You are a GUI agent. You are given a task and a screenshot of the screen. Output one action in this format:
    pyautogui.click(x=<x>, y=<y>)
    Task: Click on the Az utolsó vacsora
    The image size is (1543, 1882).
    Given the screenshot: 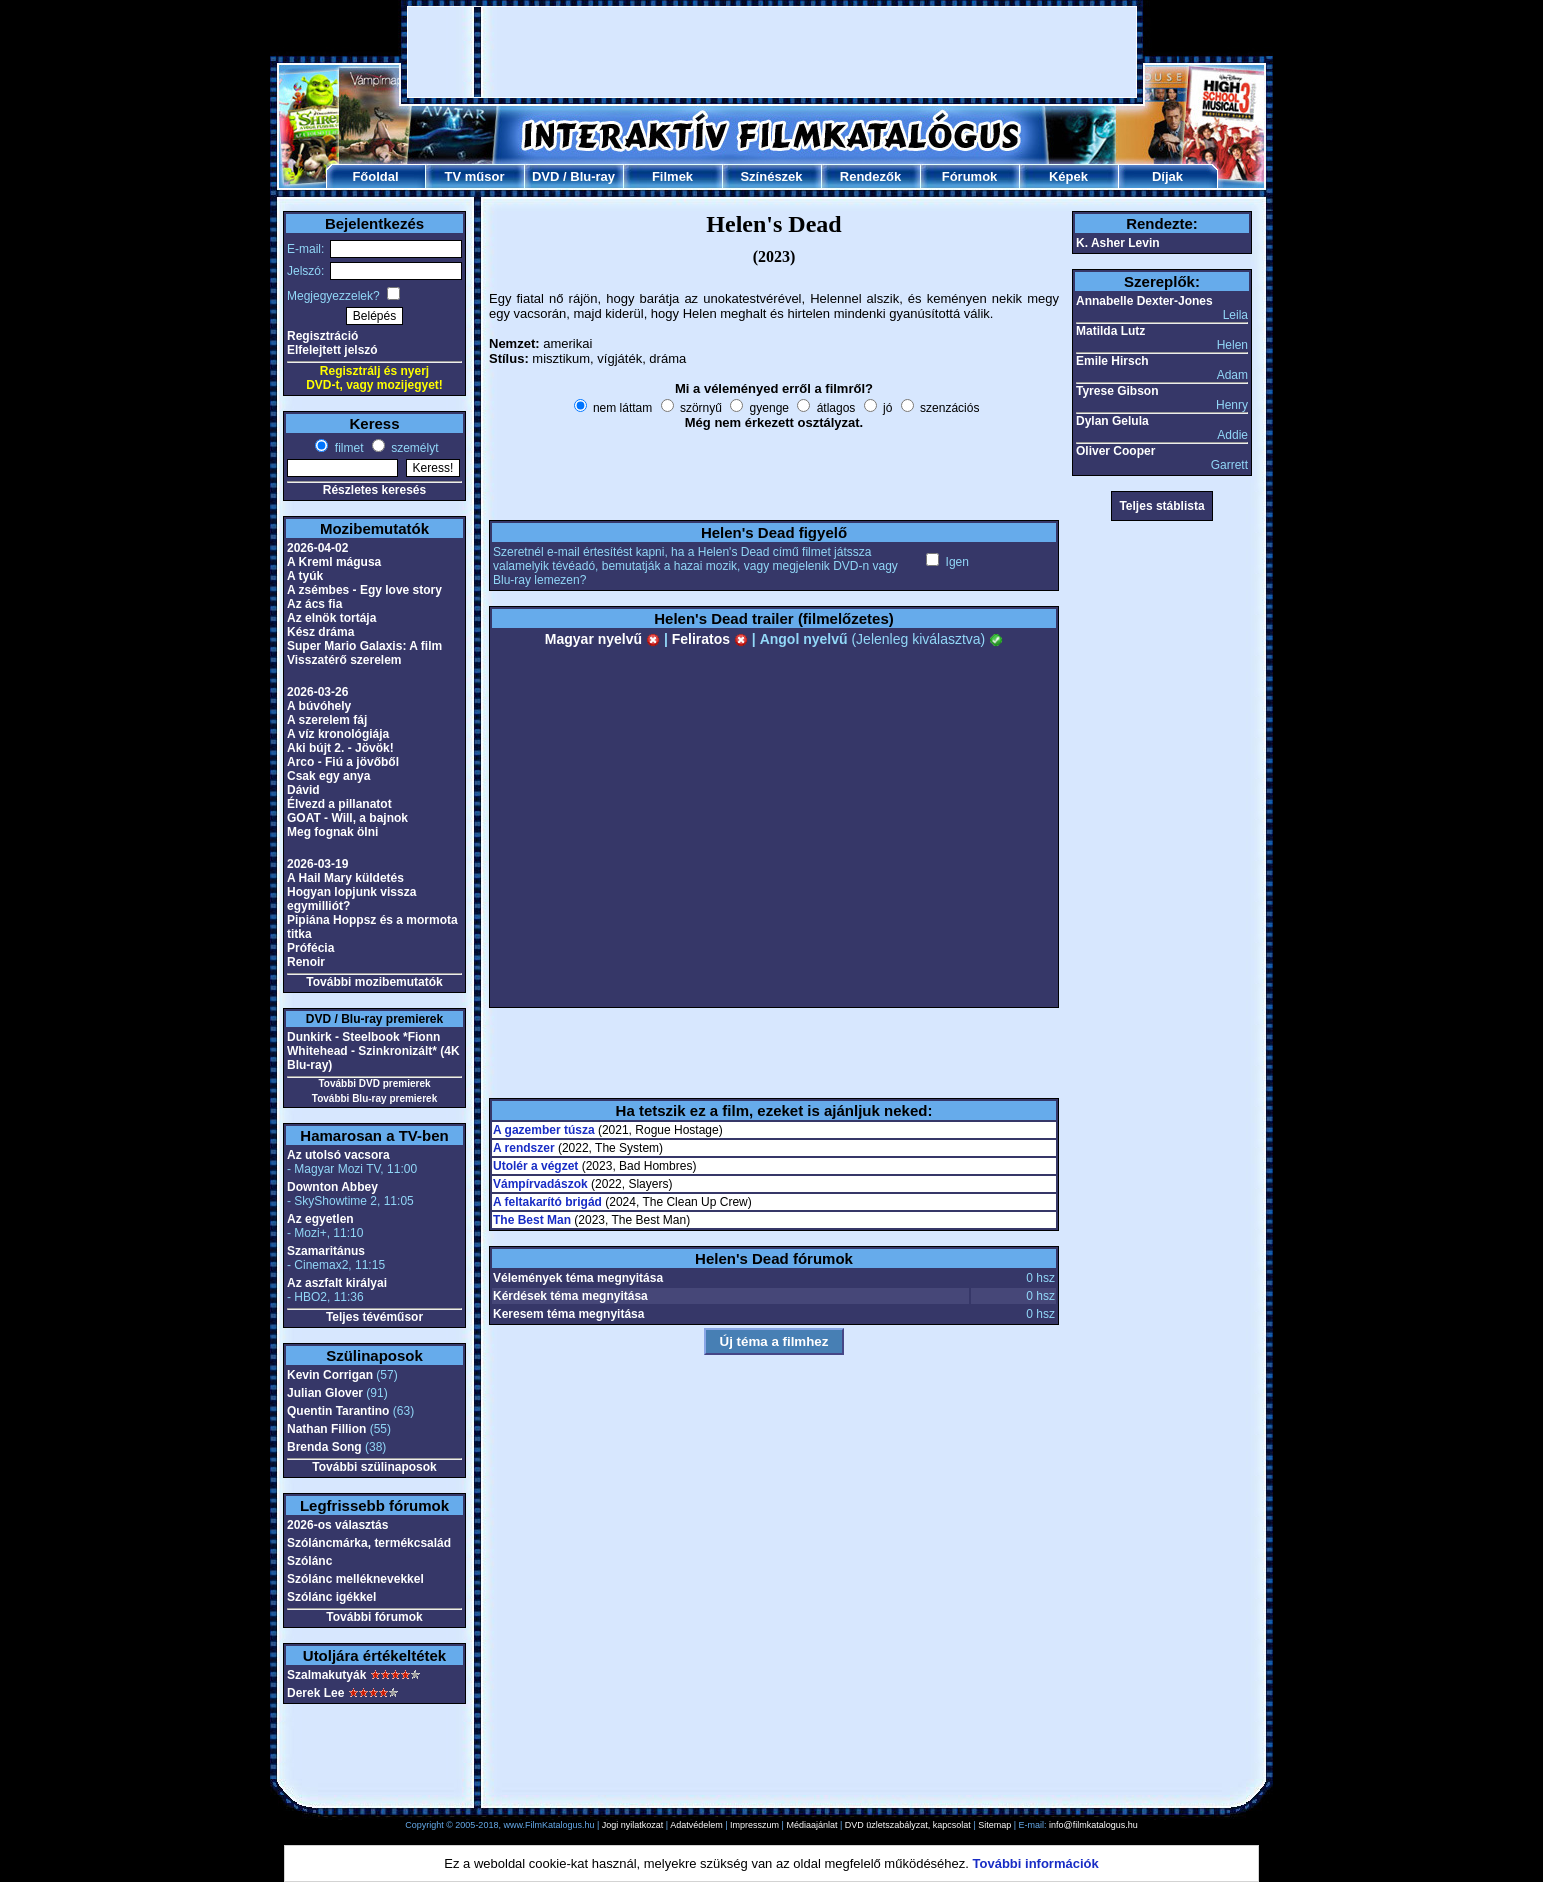 What is the action you would take?
    pyautogui.click(x=338, y=1155)
    